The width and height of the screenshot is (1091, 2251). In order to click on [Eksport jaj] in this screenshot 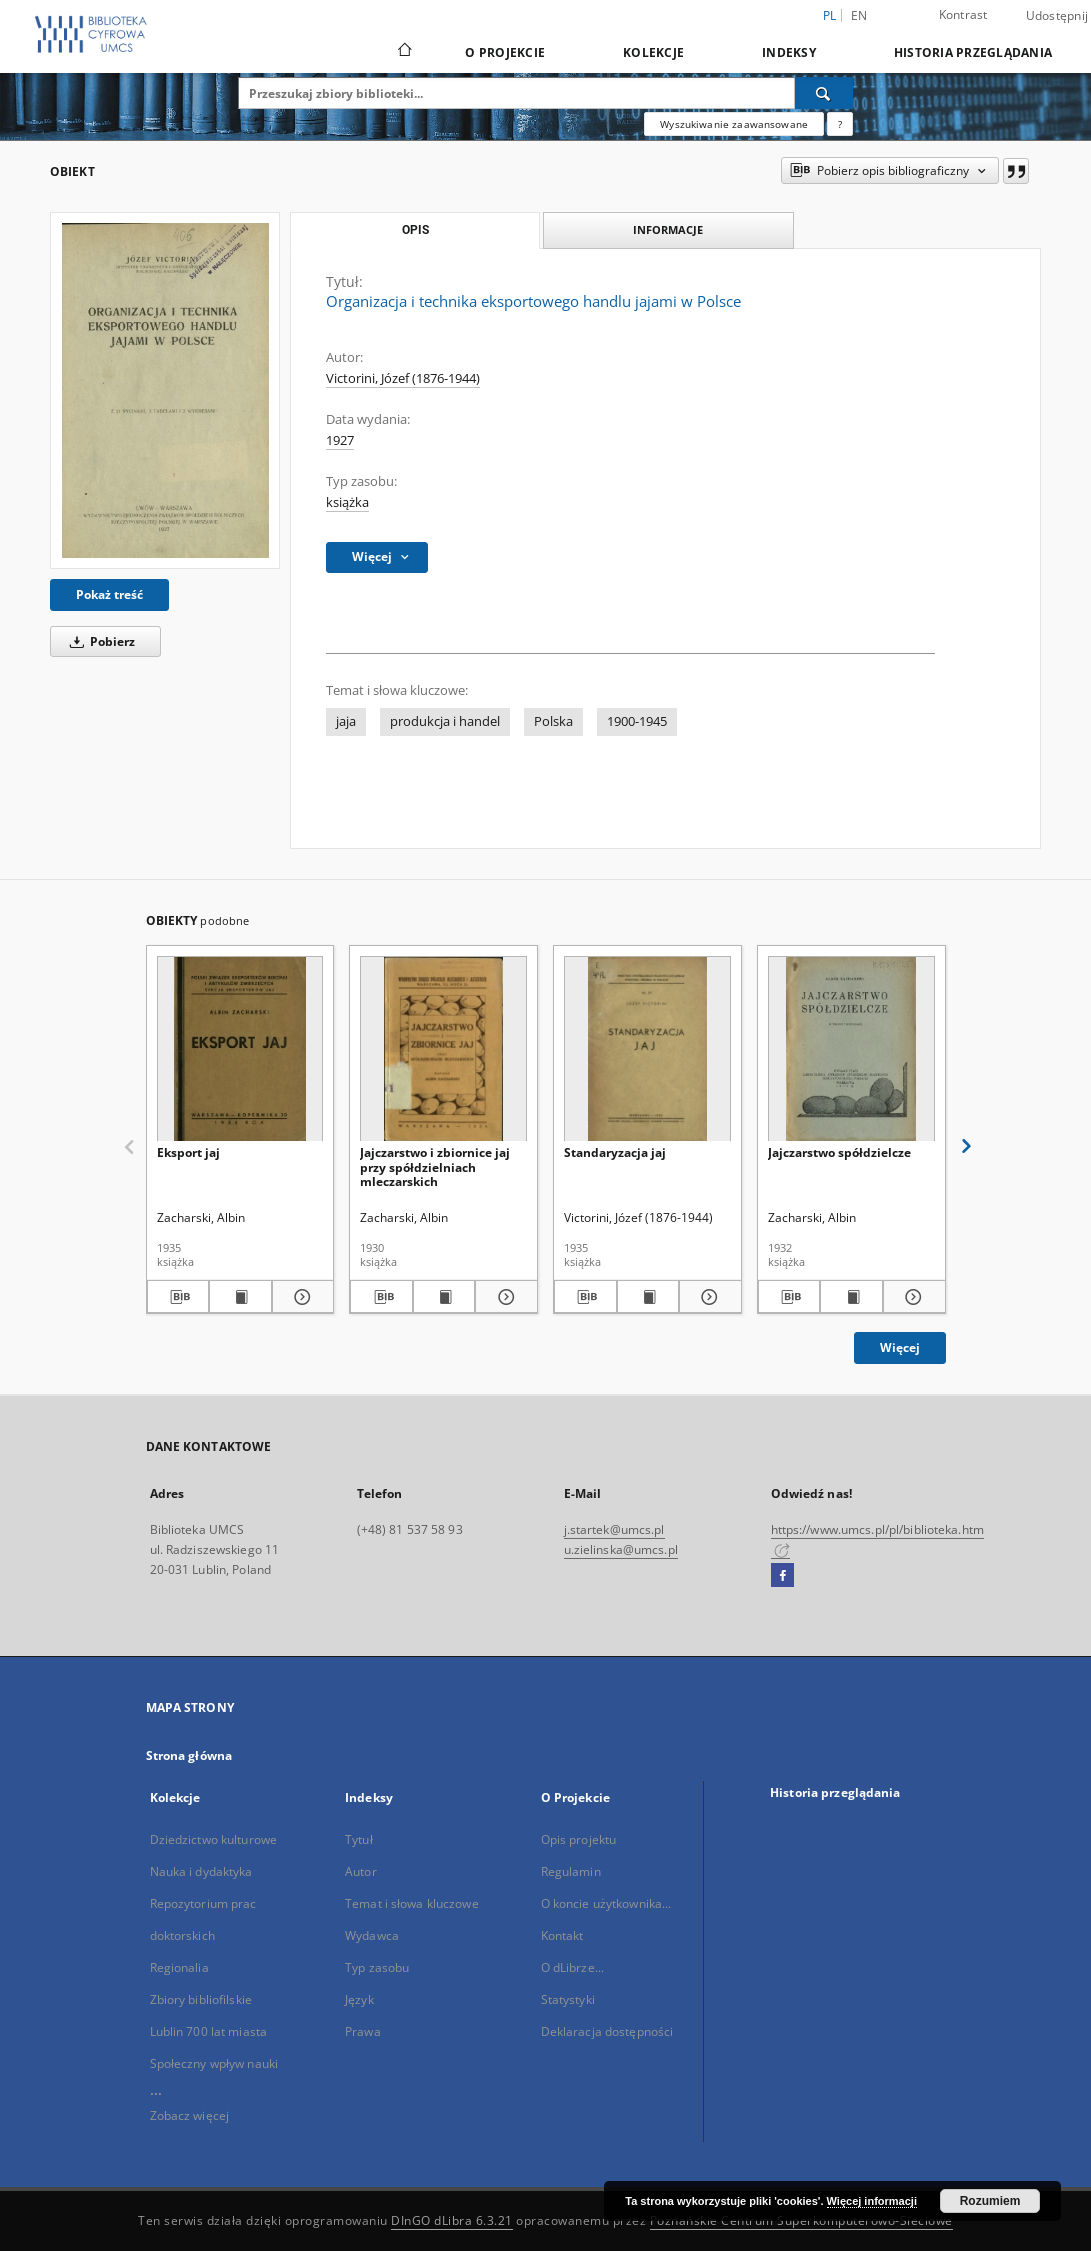, I will do `click(240, 1049)`.